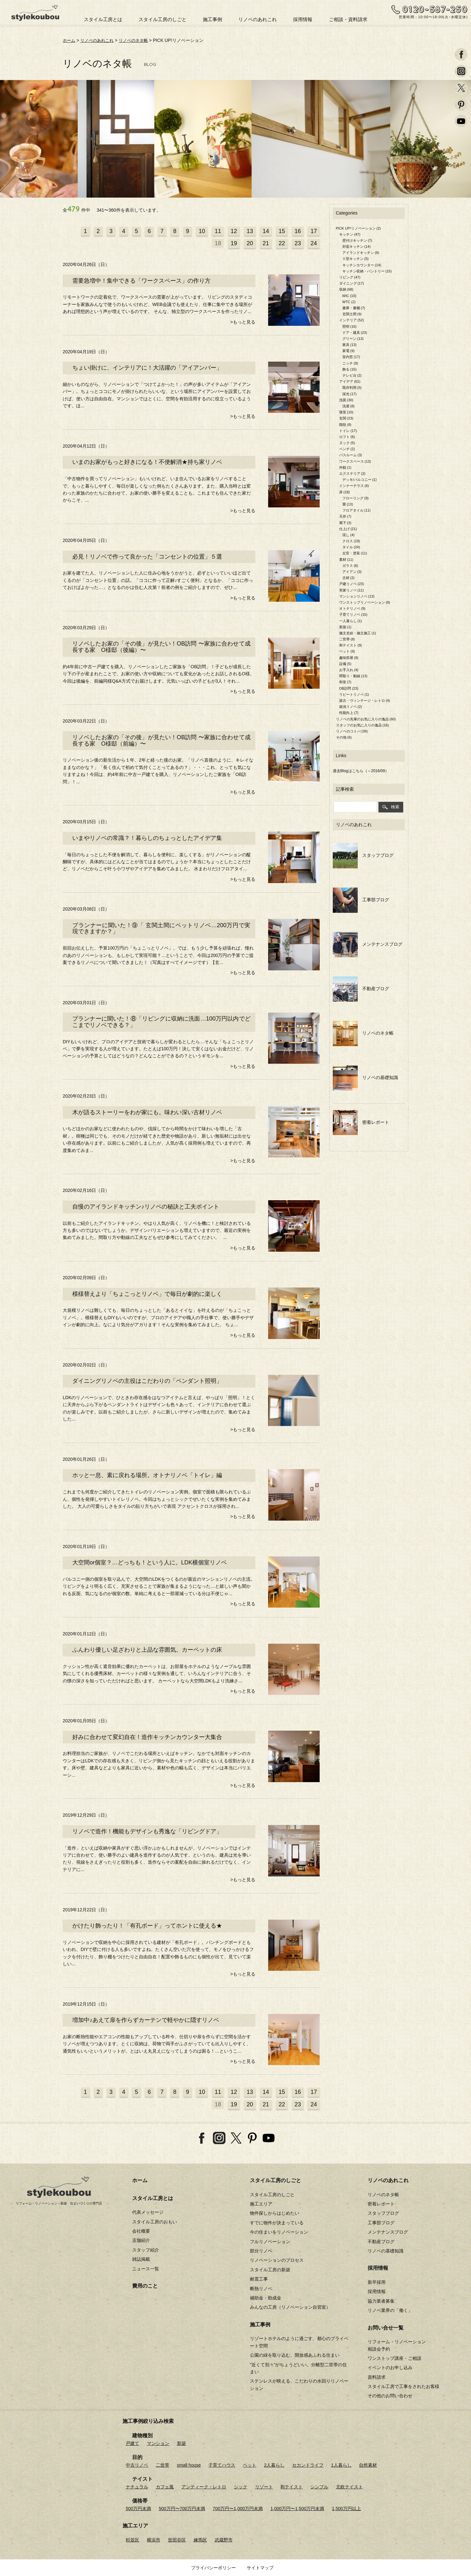 The image size is (471, 2576). What do you see at coordinates (298, 243) in the screenshot?
I see `23` at bounding box center [298, 243].